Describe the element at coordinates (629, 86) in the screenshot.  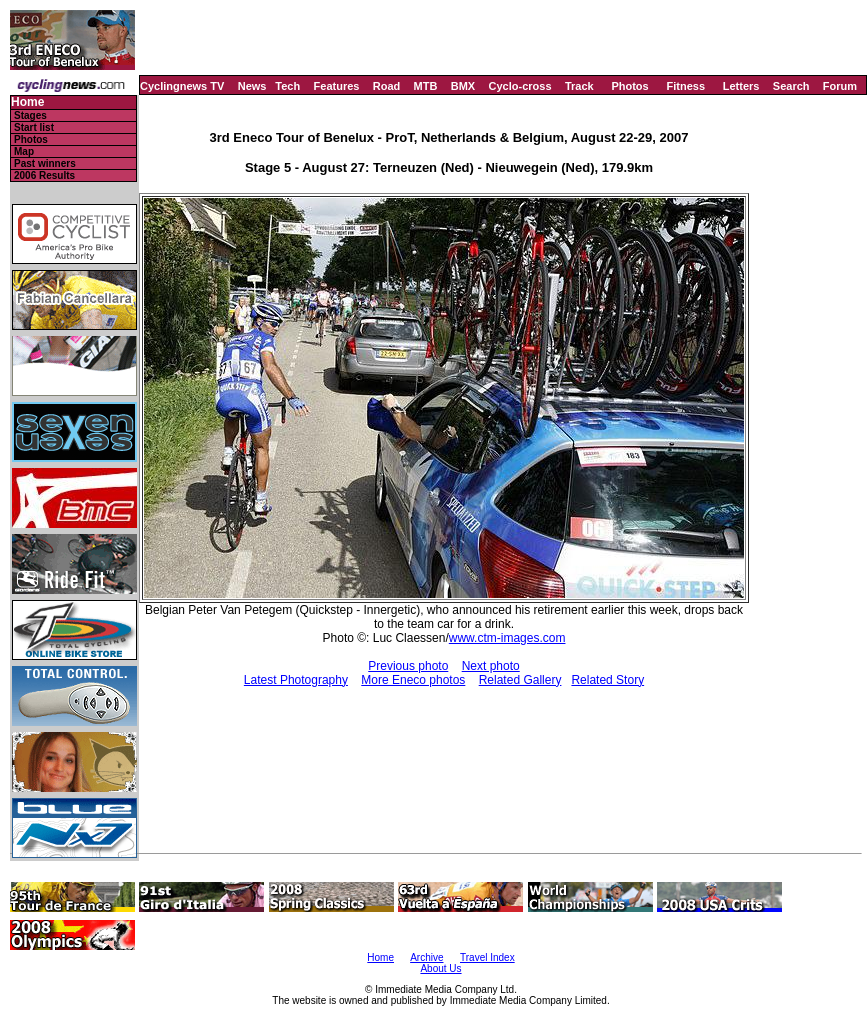
I see `Photos` at that location.